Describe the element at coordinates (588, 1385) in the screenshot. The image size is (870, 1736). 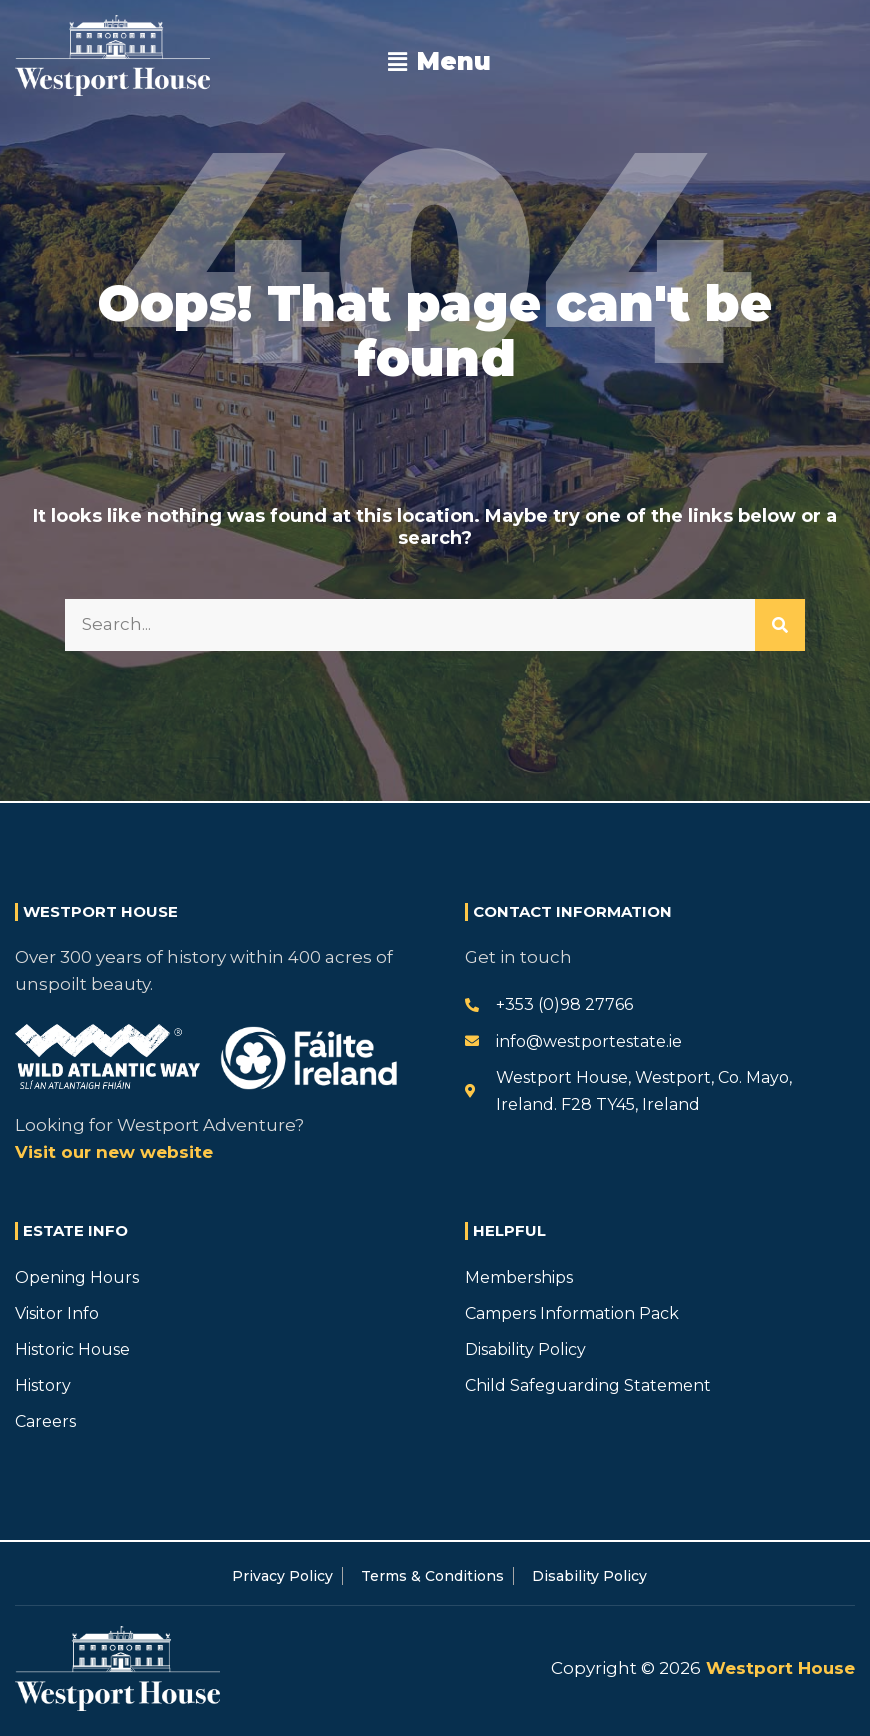
I see `Child Safeguarding Statement` at that location.